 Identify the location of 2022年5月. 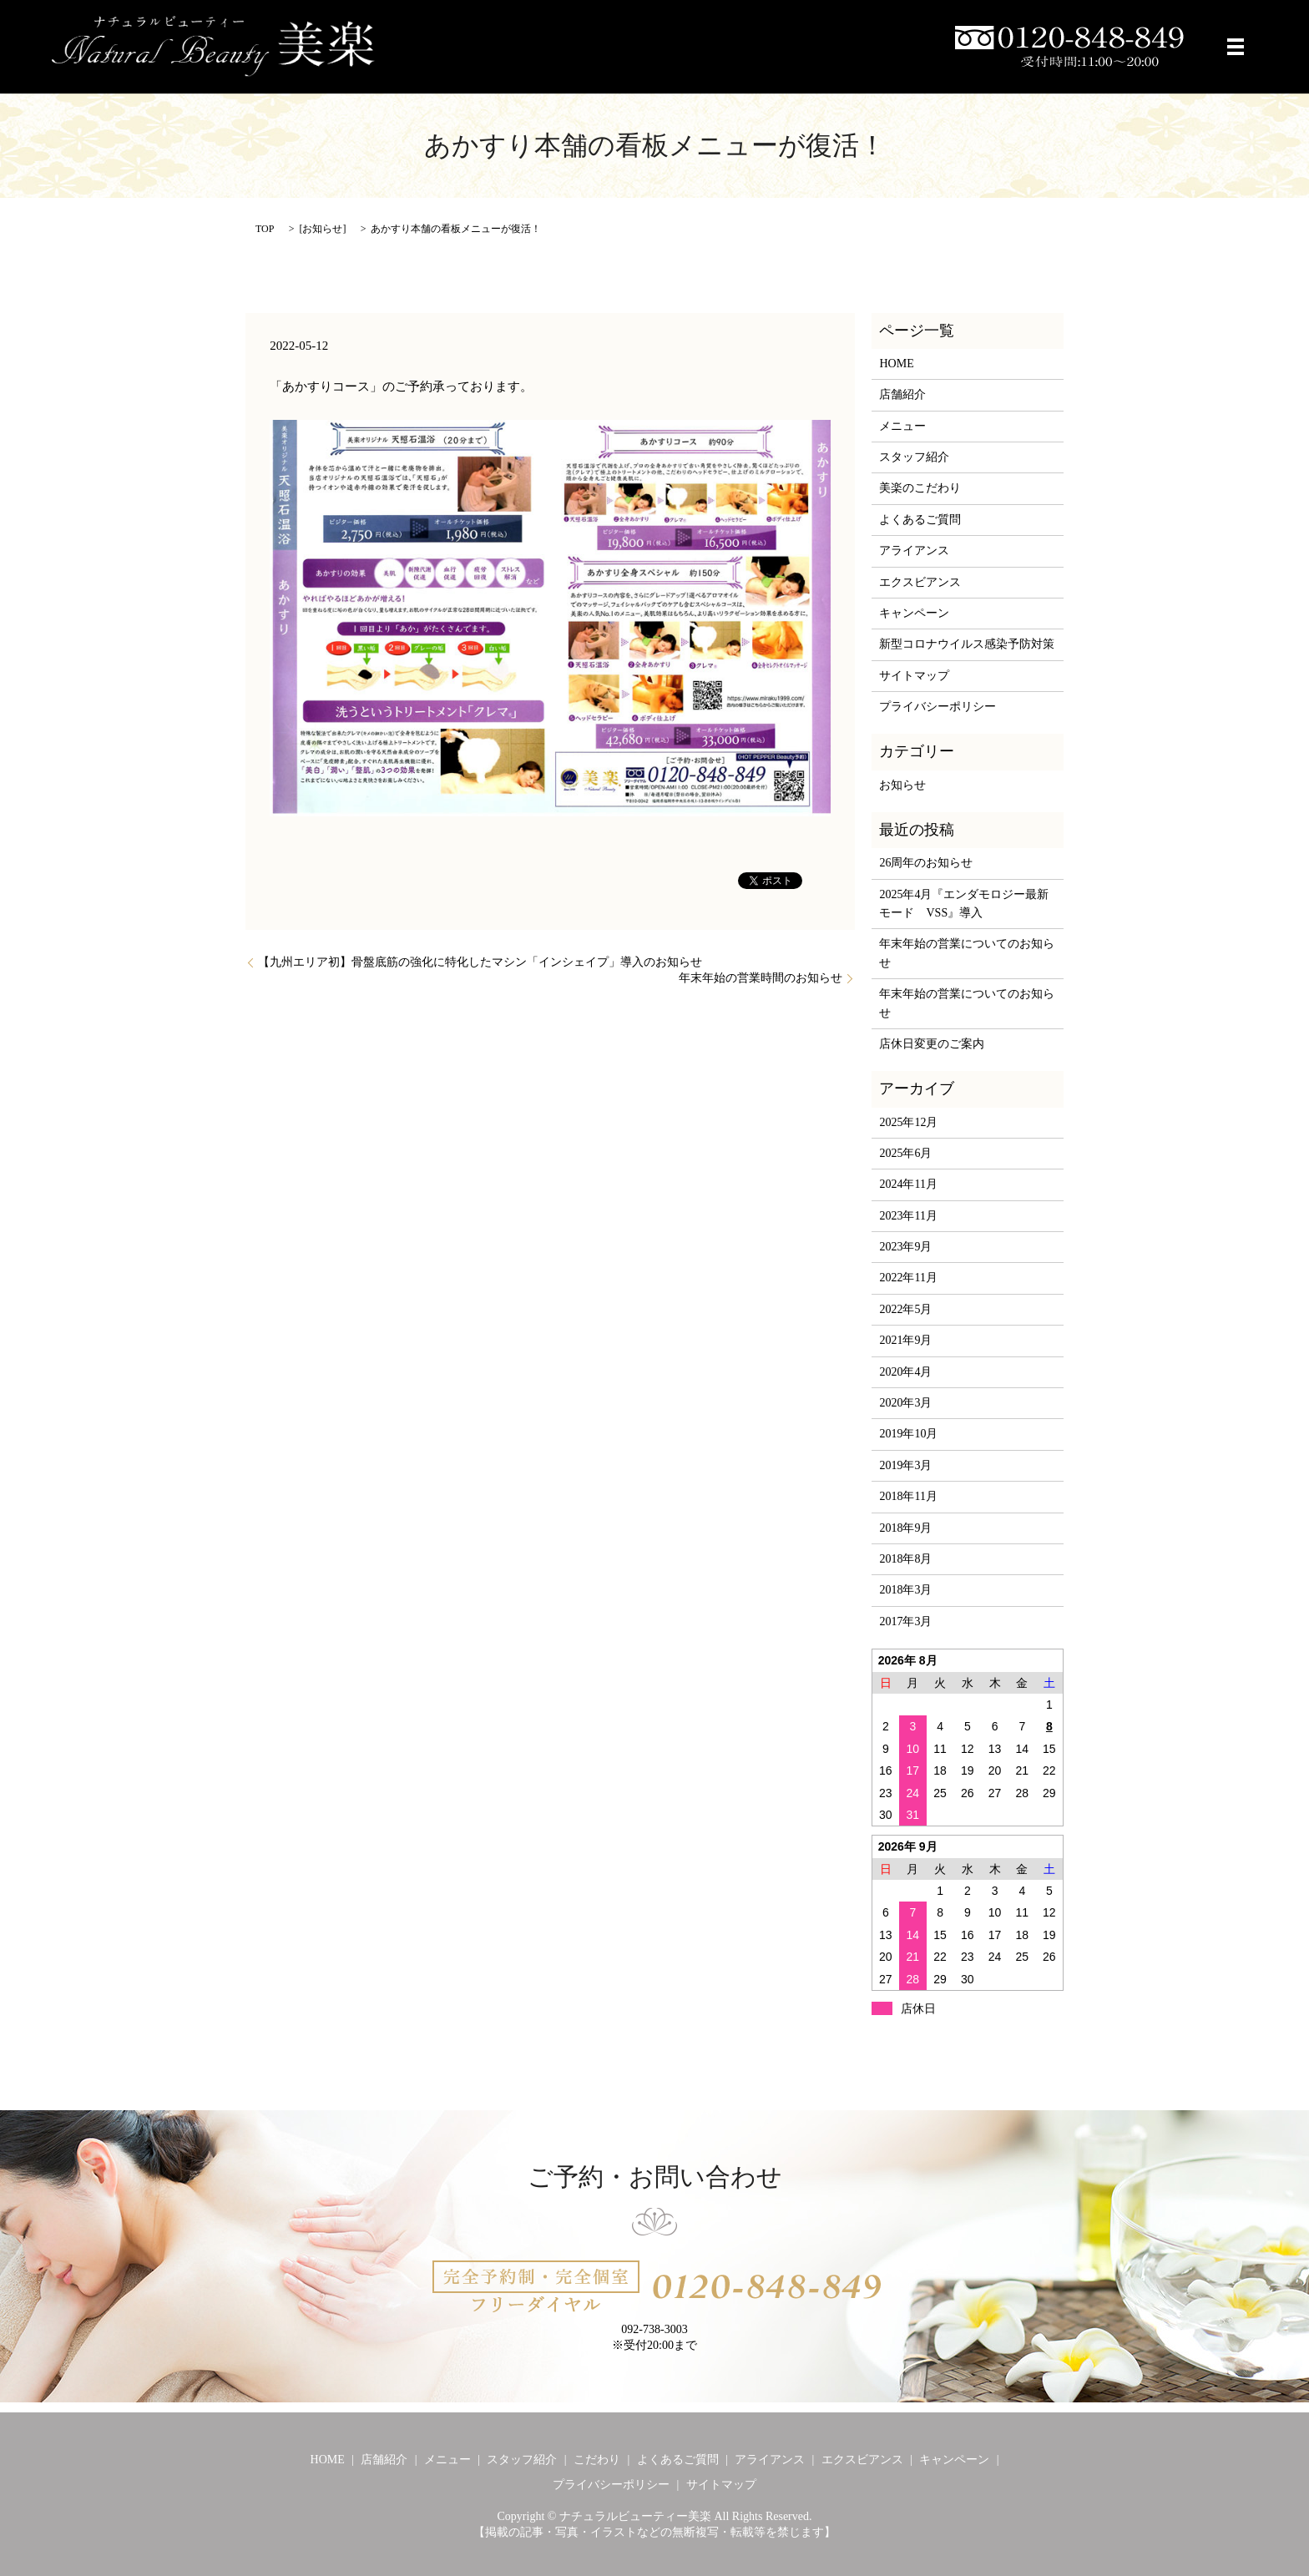
(905, 1309).